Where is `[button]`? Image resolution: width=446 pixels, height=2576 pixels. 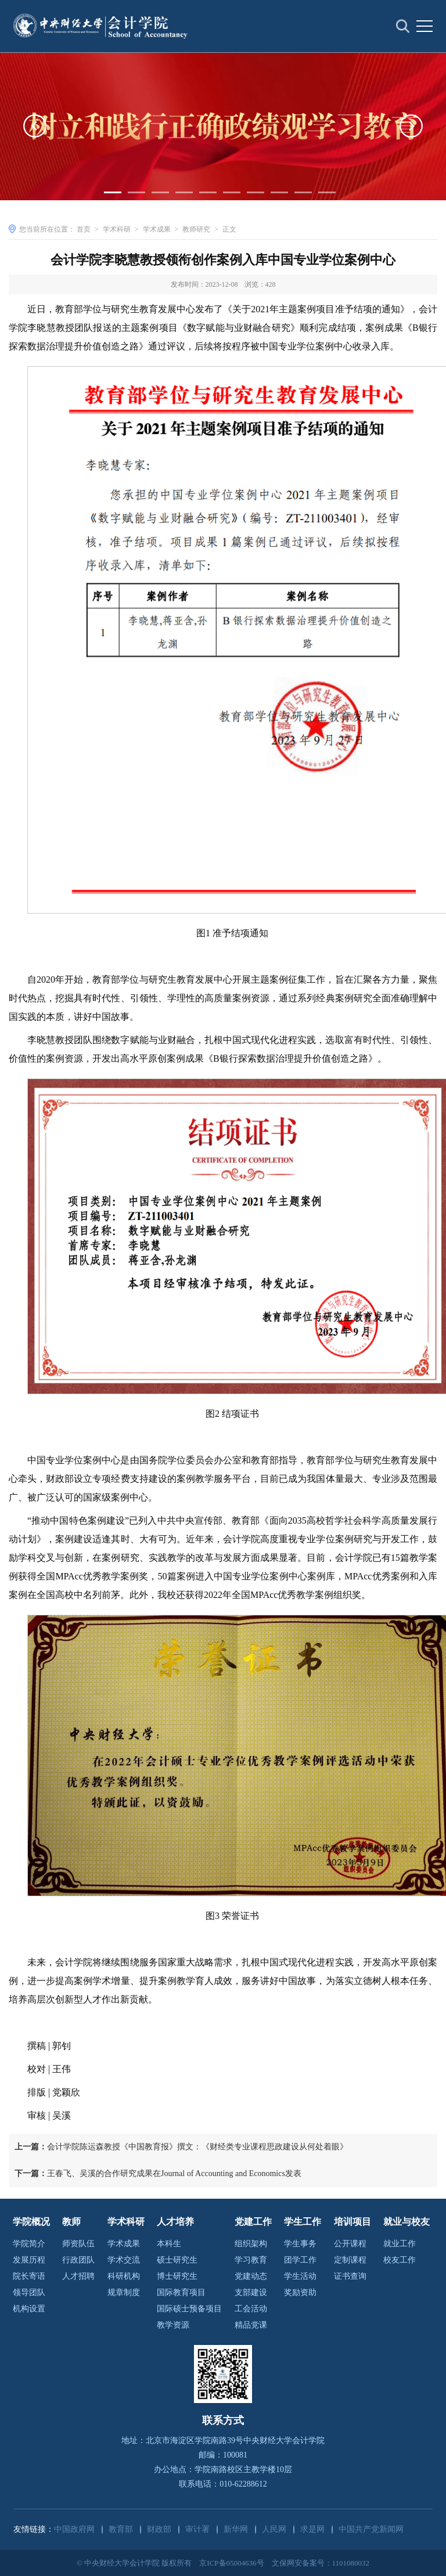
[button] is located at coordinates (34, 130).